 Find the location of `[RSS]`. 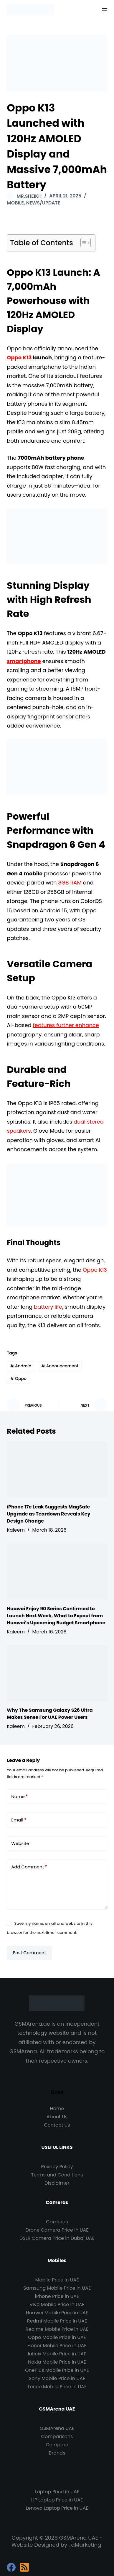

[RSS] is located at coordinates (24, 2567).